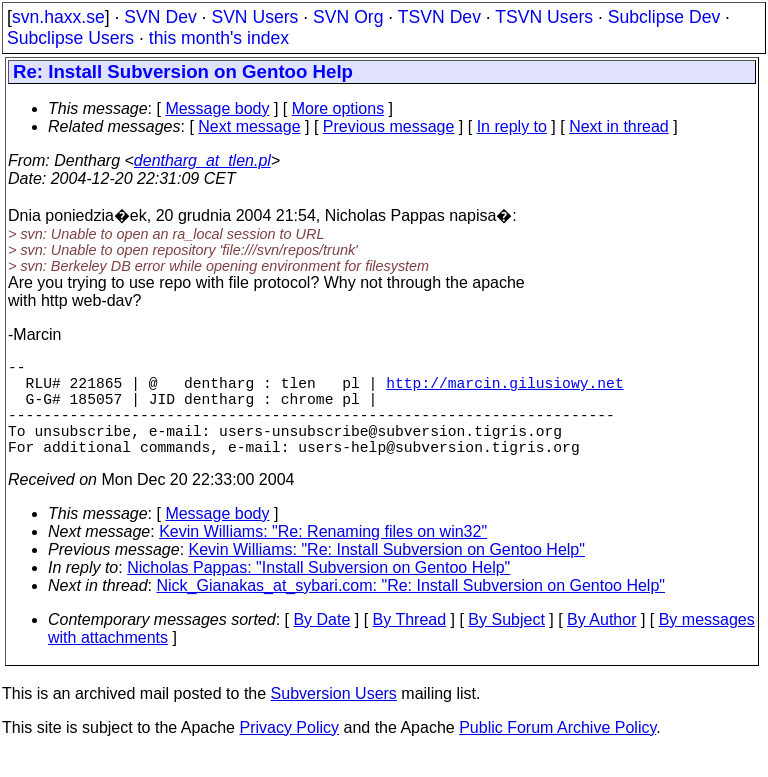  I want to click on By Date, so click(321, 643).